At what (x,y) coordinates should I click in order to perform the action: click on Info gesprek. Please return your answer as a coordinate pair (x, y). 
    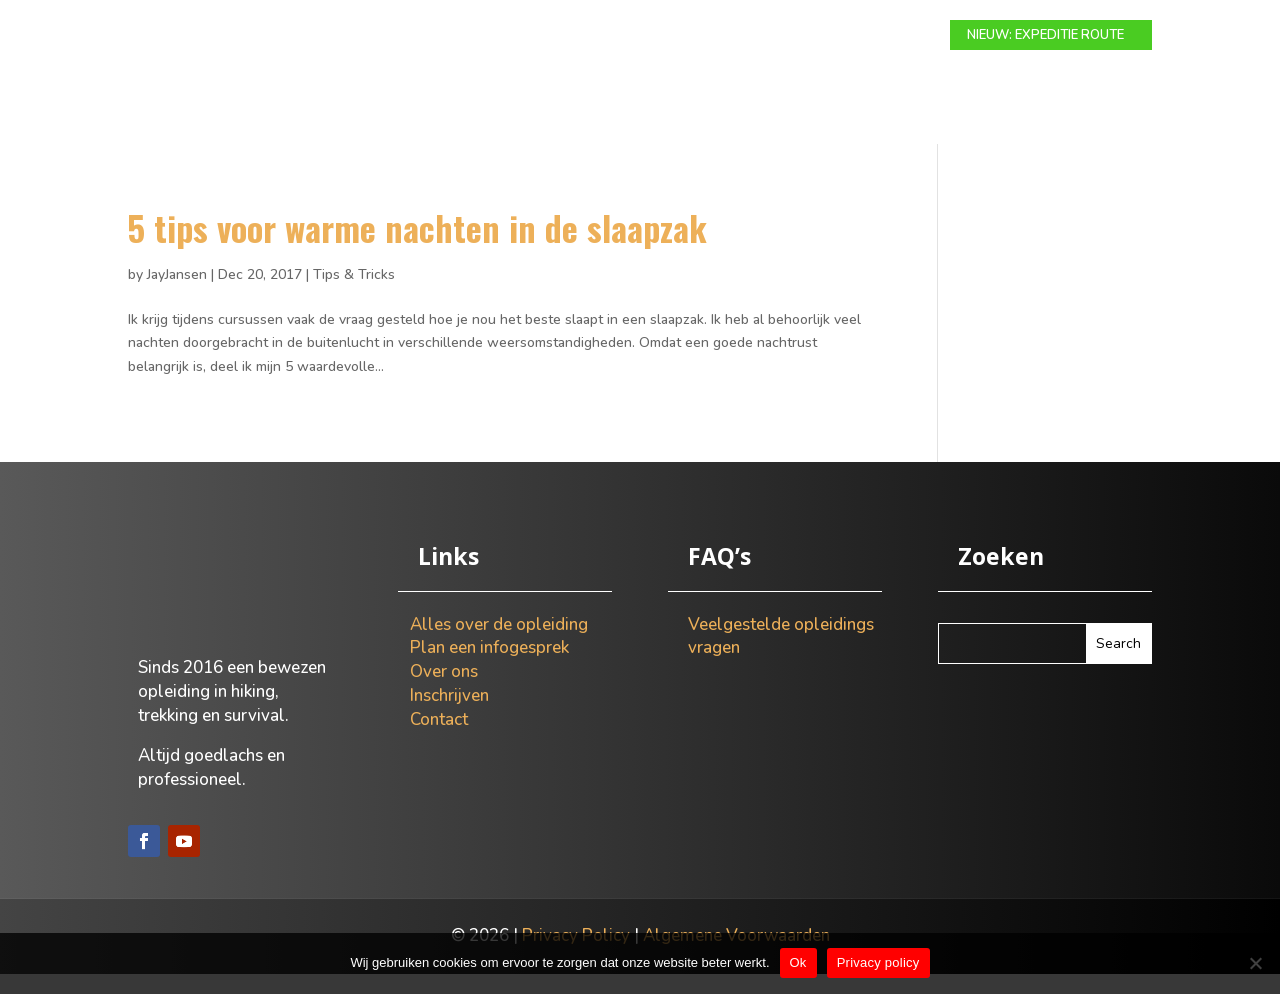
    Looking at the image, I should click on (695, 36).